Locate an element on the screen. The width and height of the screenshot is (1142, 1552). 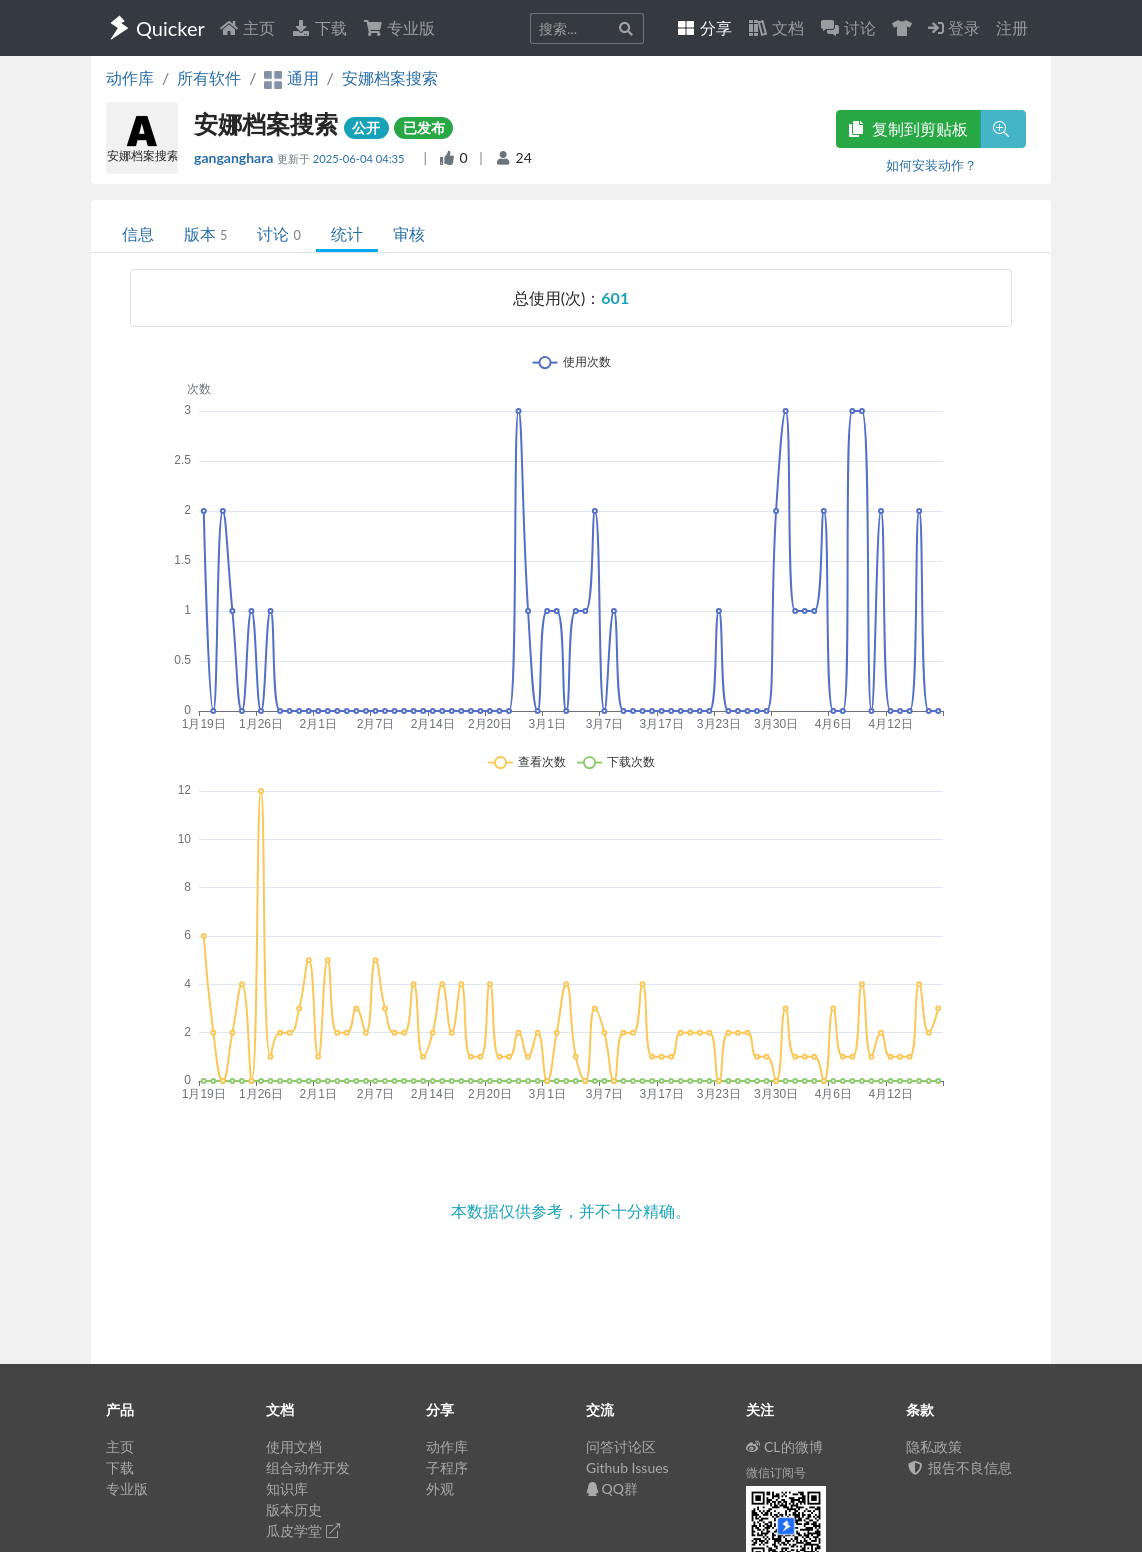
隐私政策 is located at coordinates (934, 1446).